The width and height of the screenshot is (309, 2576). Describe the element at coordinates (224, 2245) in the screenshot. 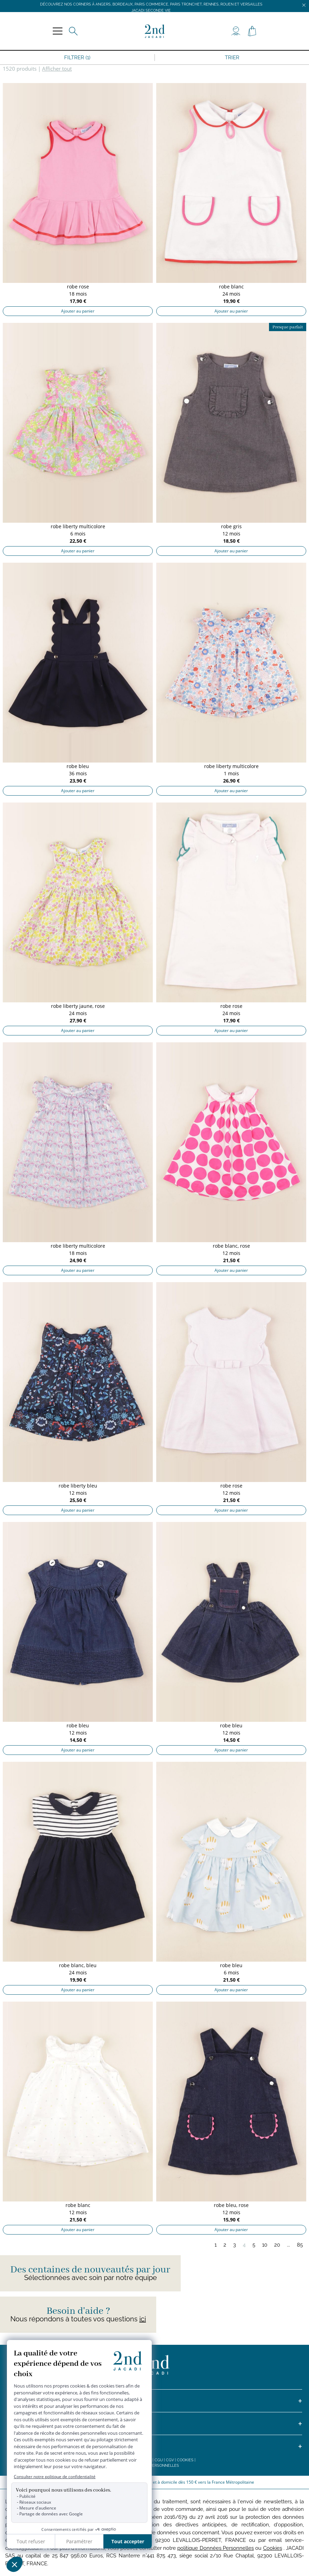

I see `2 [Page 2]` at that location.